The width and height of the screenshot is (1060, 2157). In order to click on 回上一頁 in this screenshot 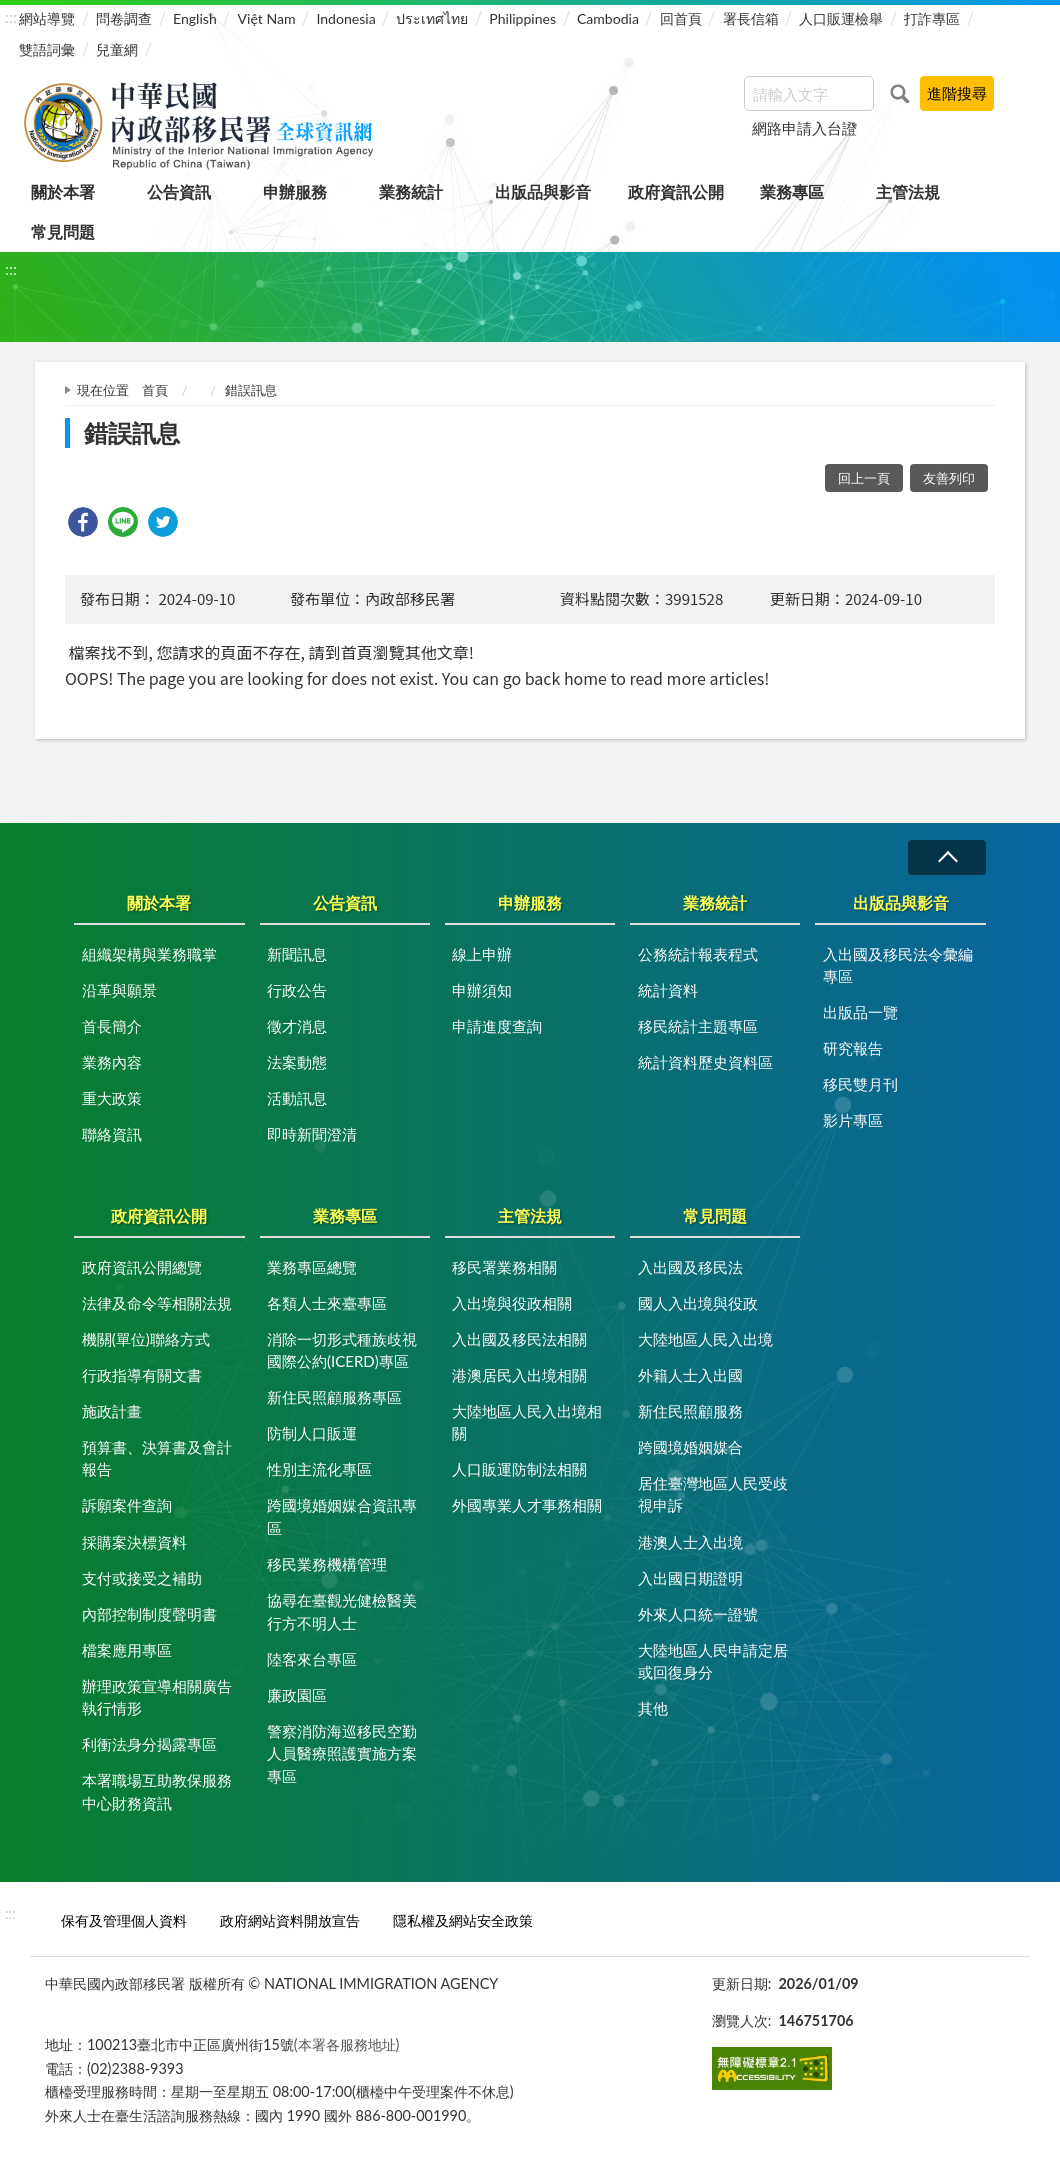, I will do `click(864, 478)`.